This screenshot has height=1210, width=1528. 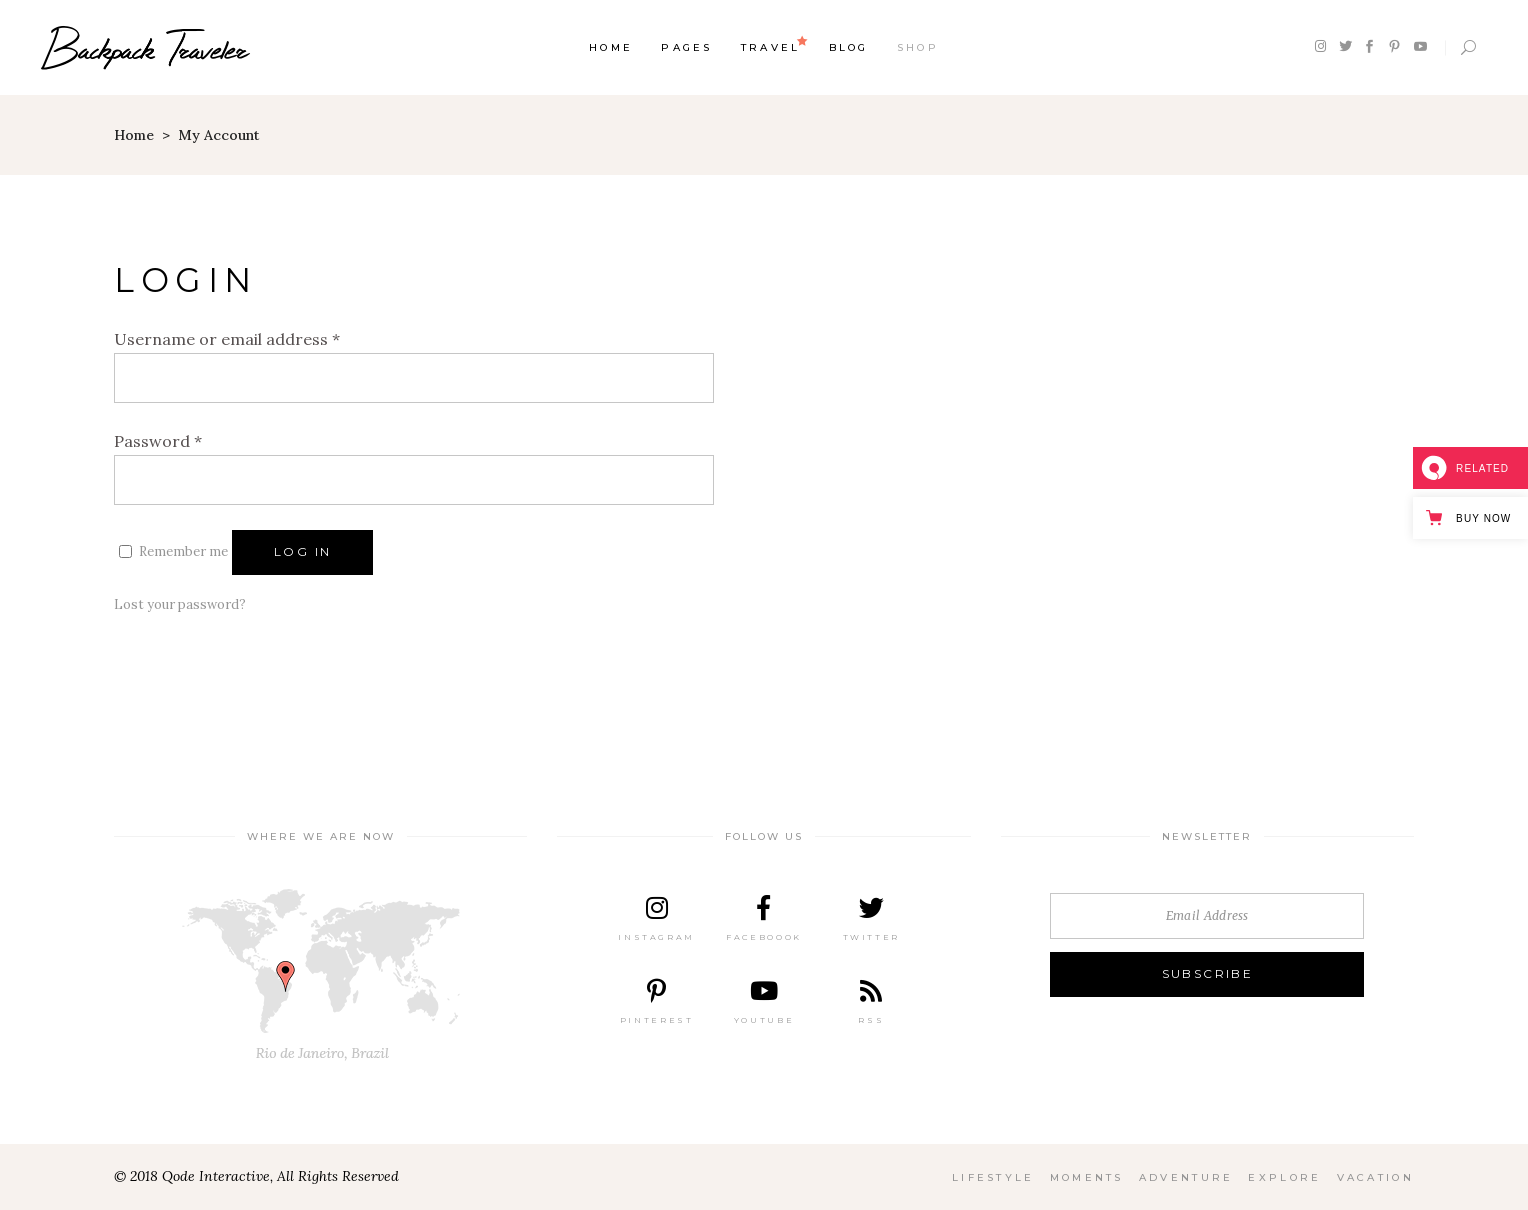 What do you see at coordinates (1375, 1177) in the screenshot?
I see `Vacation` at bounding box center [1375, 1177].